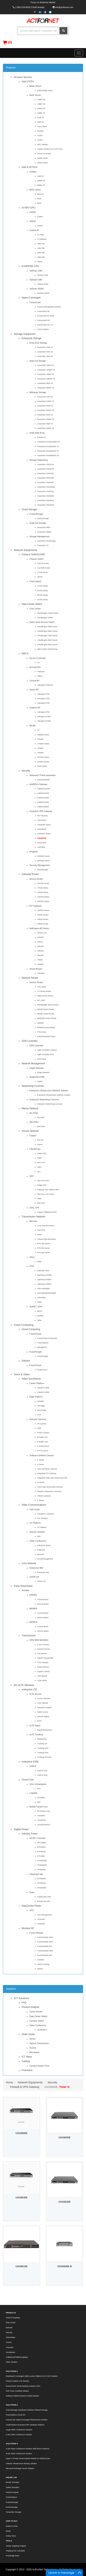  Describe the element at coordinates (41, 113) in the screenshot. I see `2288X V5` at that location.